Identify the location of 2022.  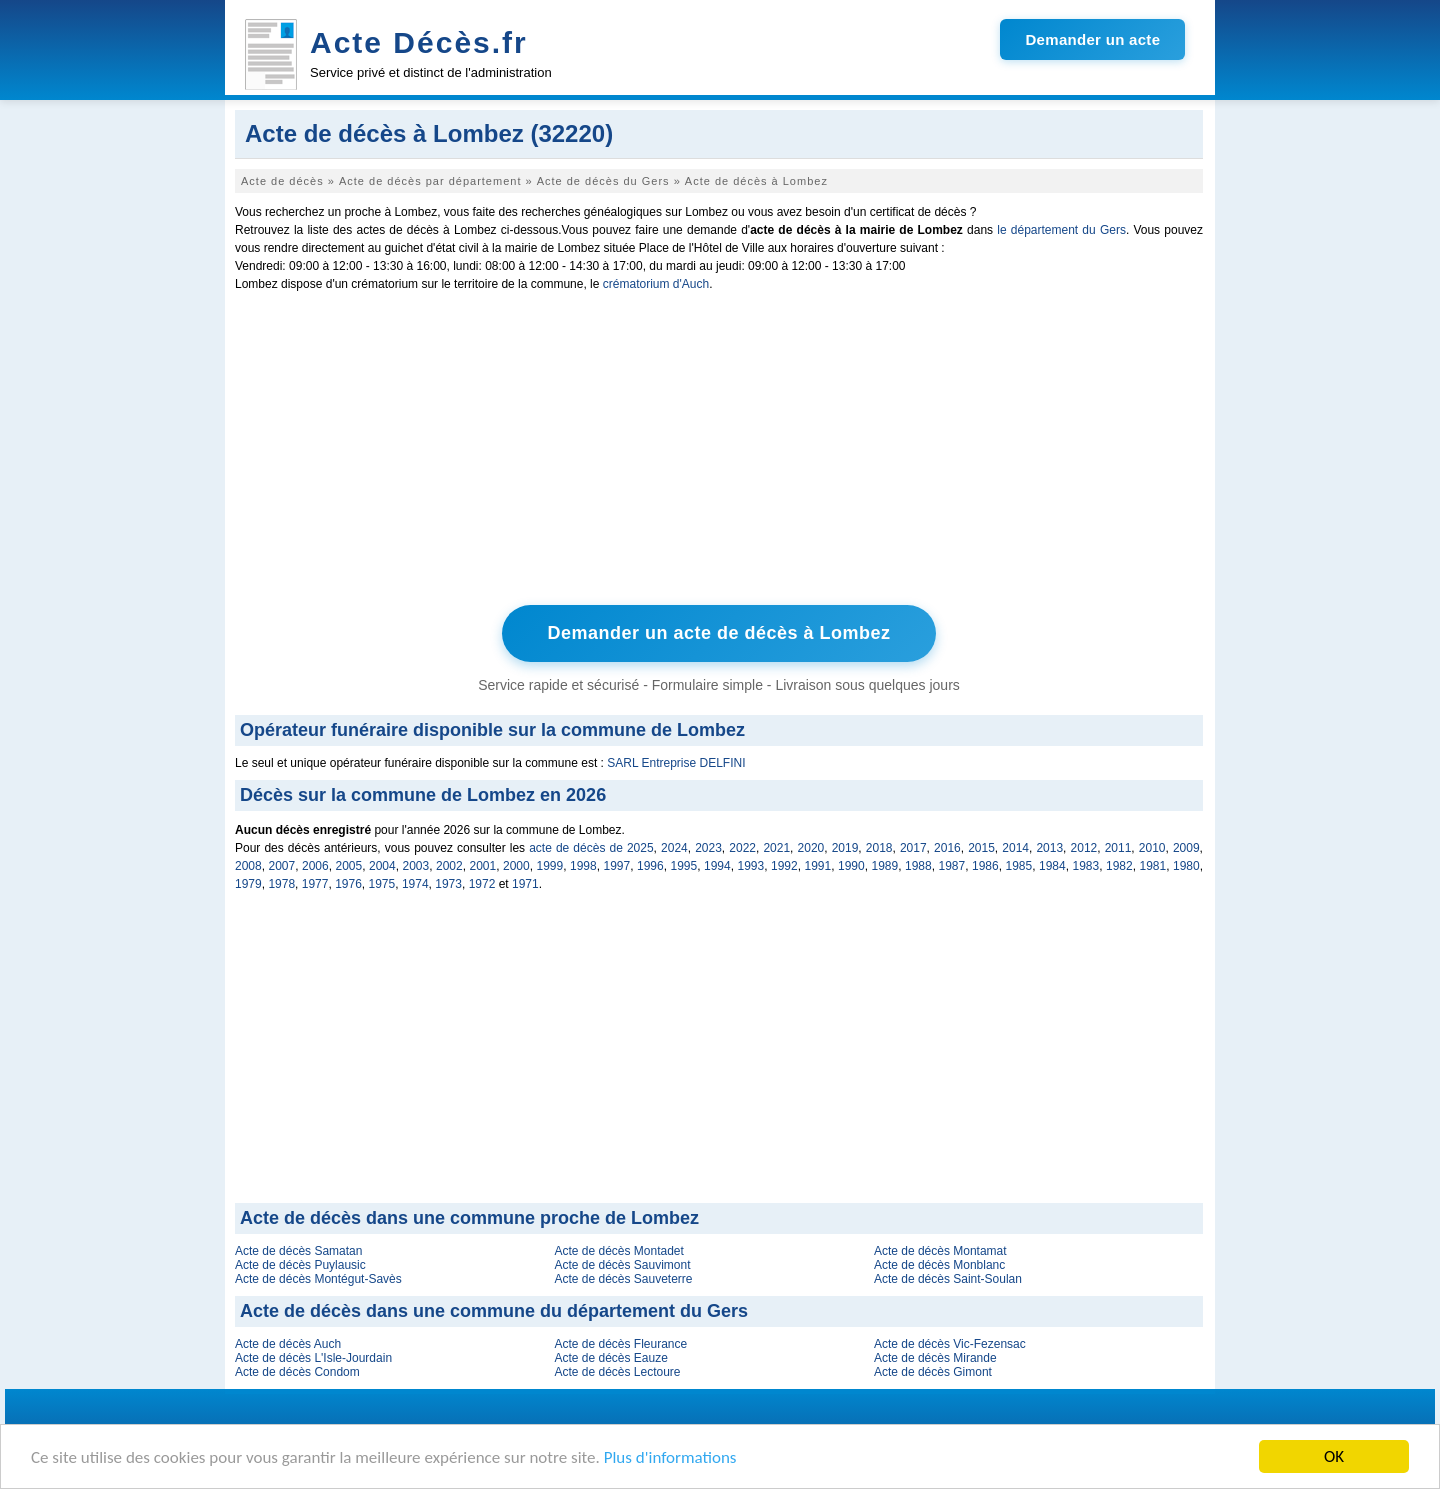
(742, 848).